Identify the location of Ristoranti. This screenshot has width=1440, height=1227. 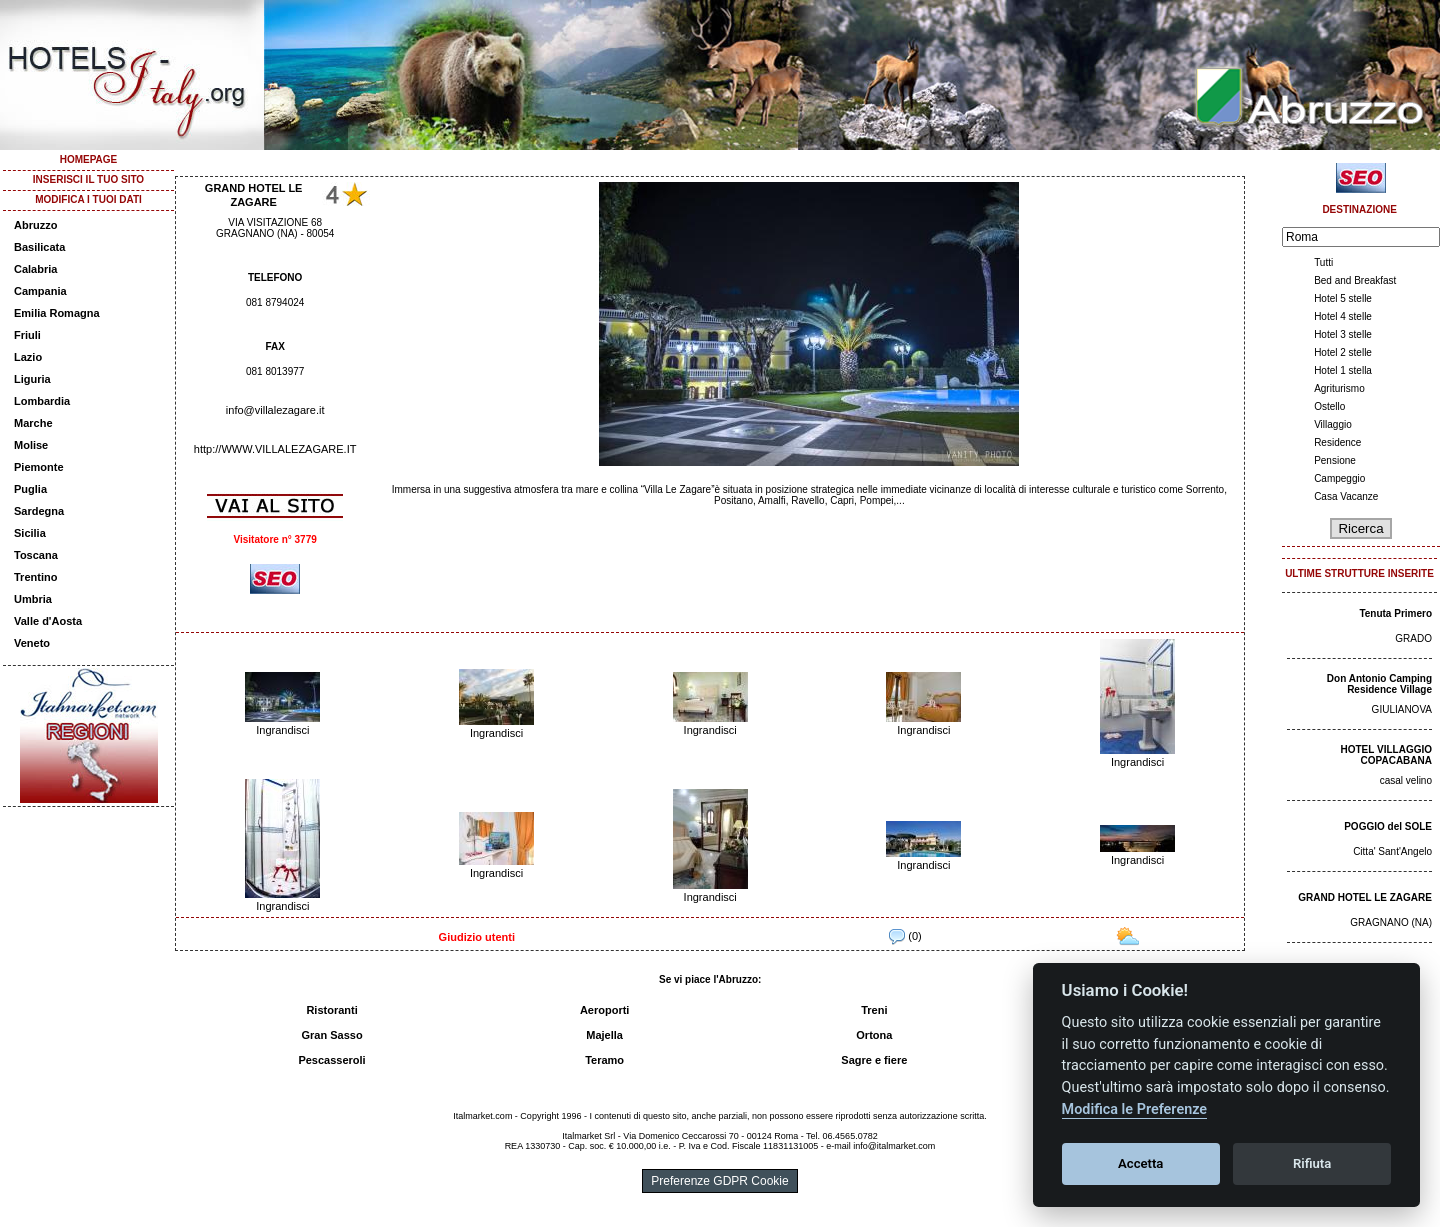
(331, 1010).